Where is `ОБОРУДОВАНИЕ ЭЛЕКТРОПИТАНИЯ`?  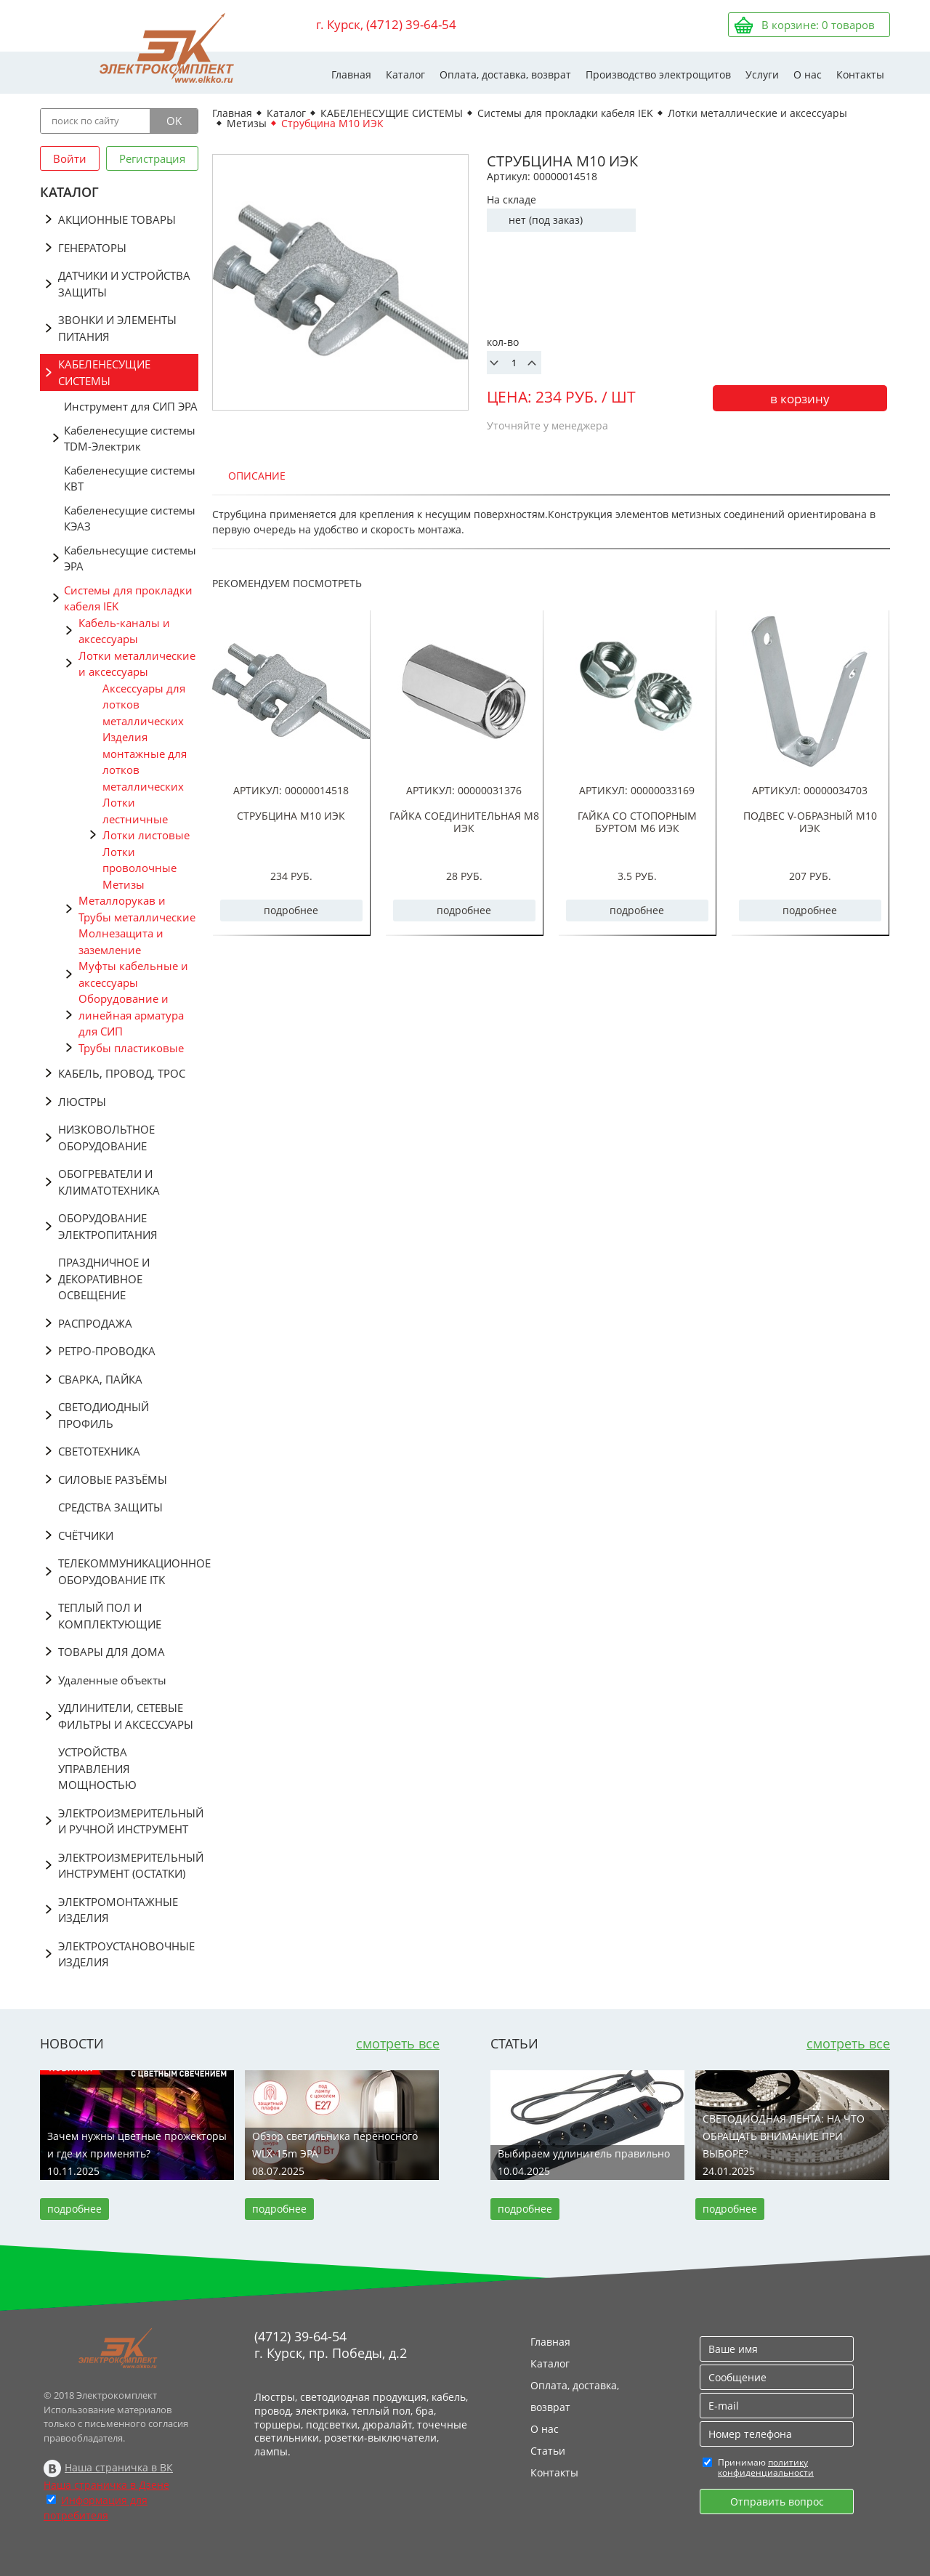
ОБОРУДОВАНИЕ ЭЛЕКТРОПИТАНИЯ is located at coordinates (108, 1226).